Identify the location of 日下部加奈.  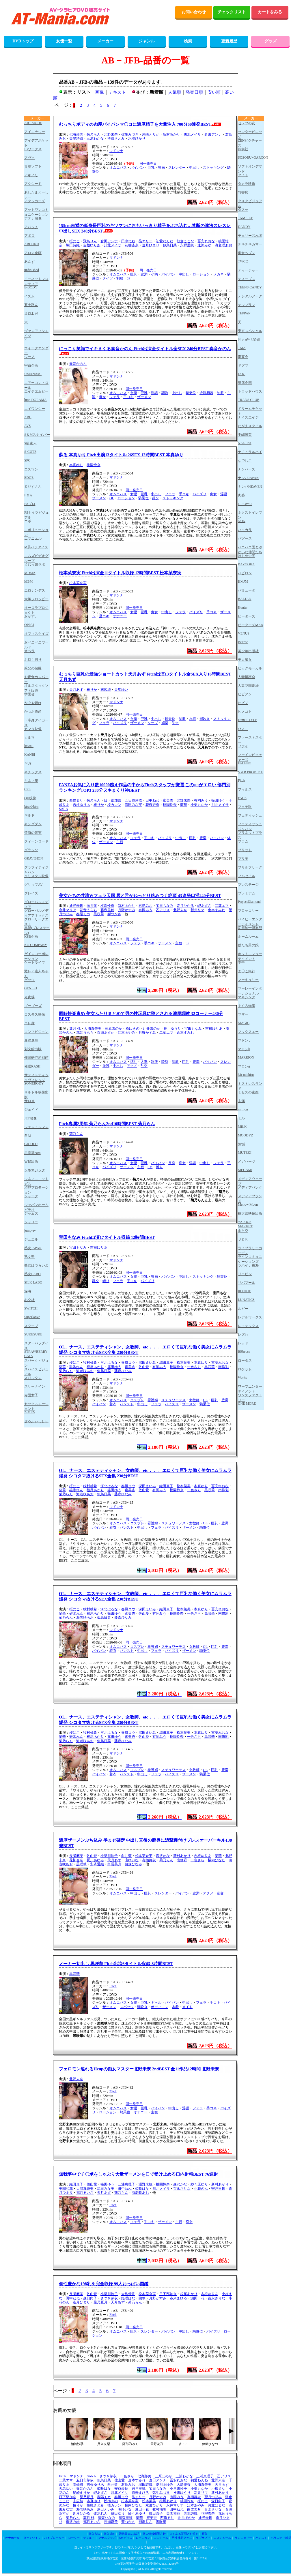
(112, 800).